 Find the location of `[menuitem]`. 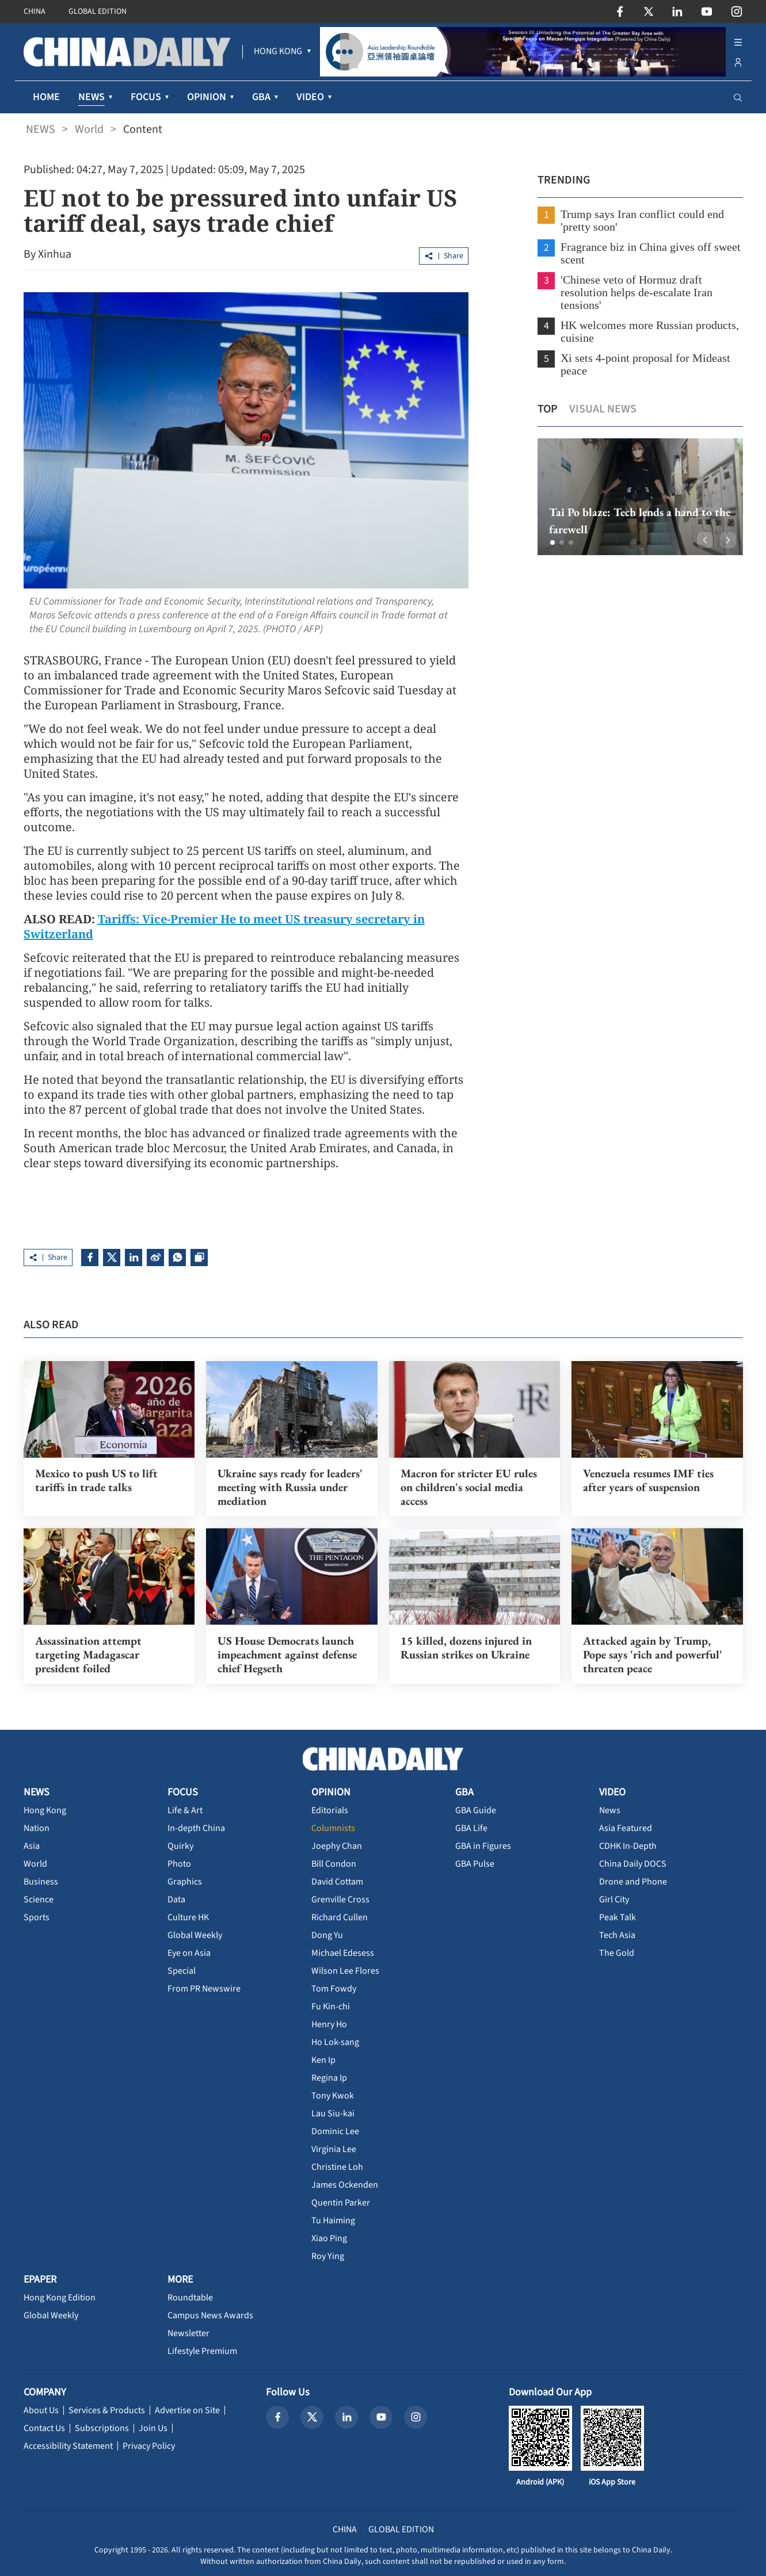

[menuitem] is located at coordinates (278, 52).